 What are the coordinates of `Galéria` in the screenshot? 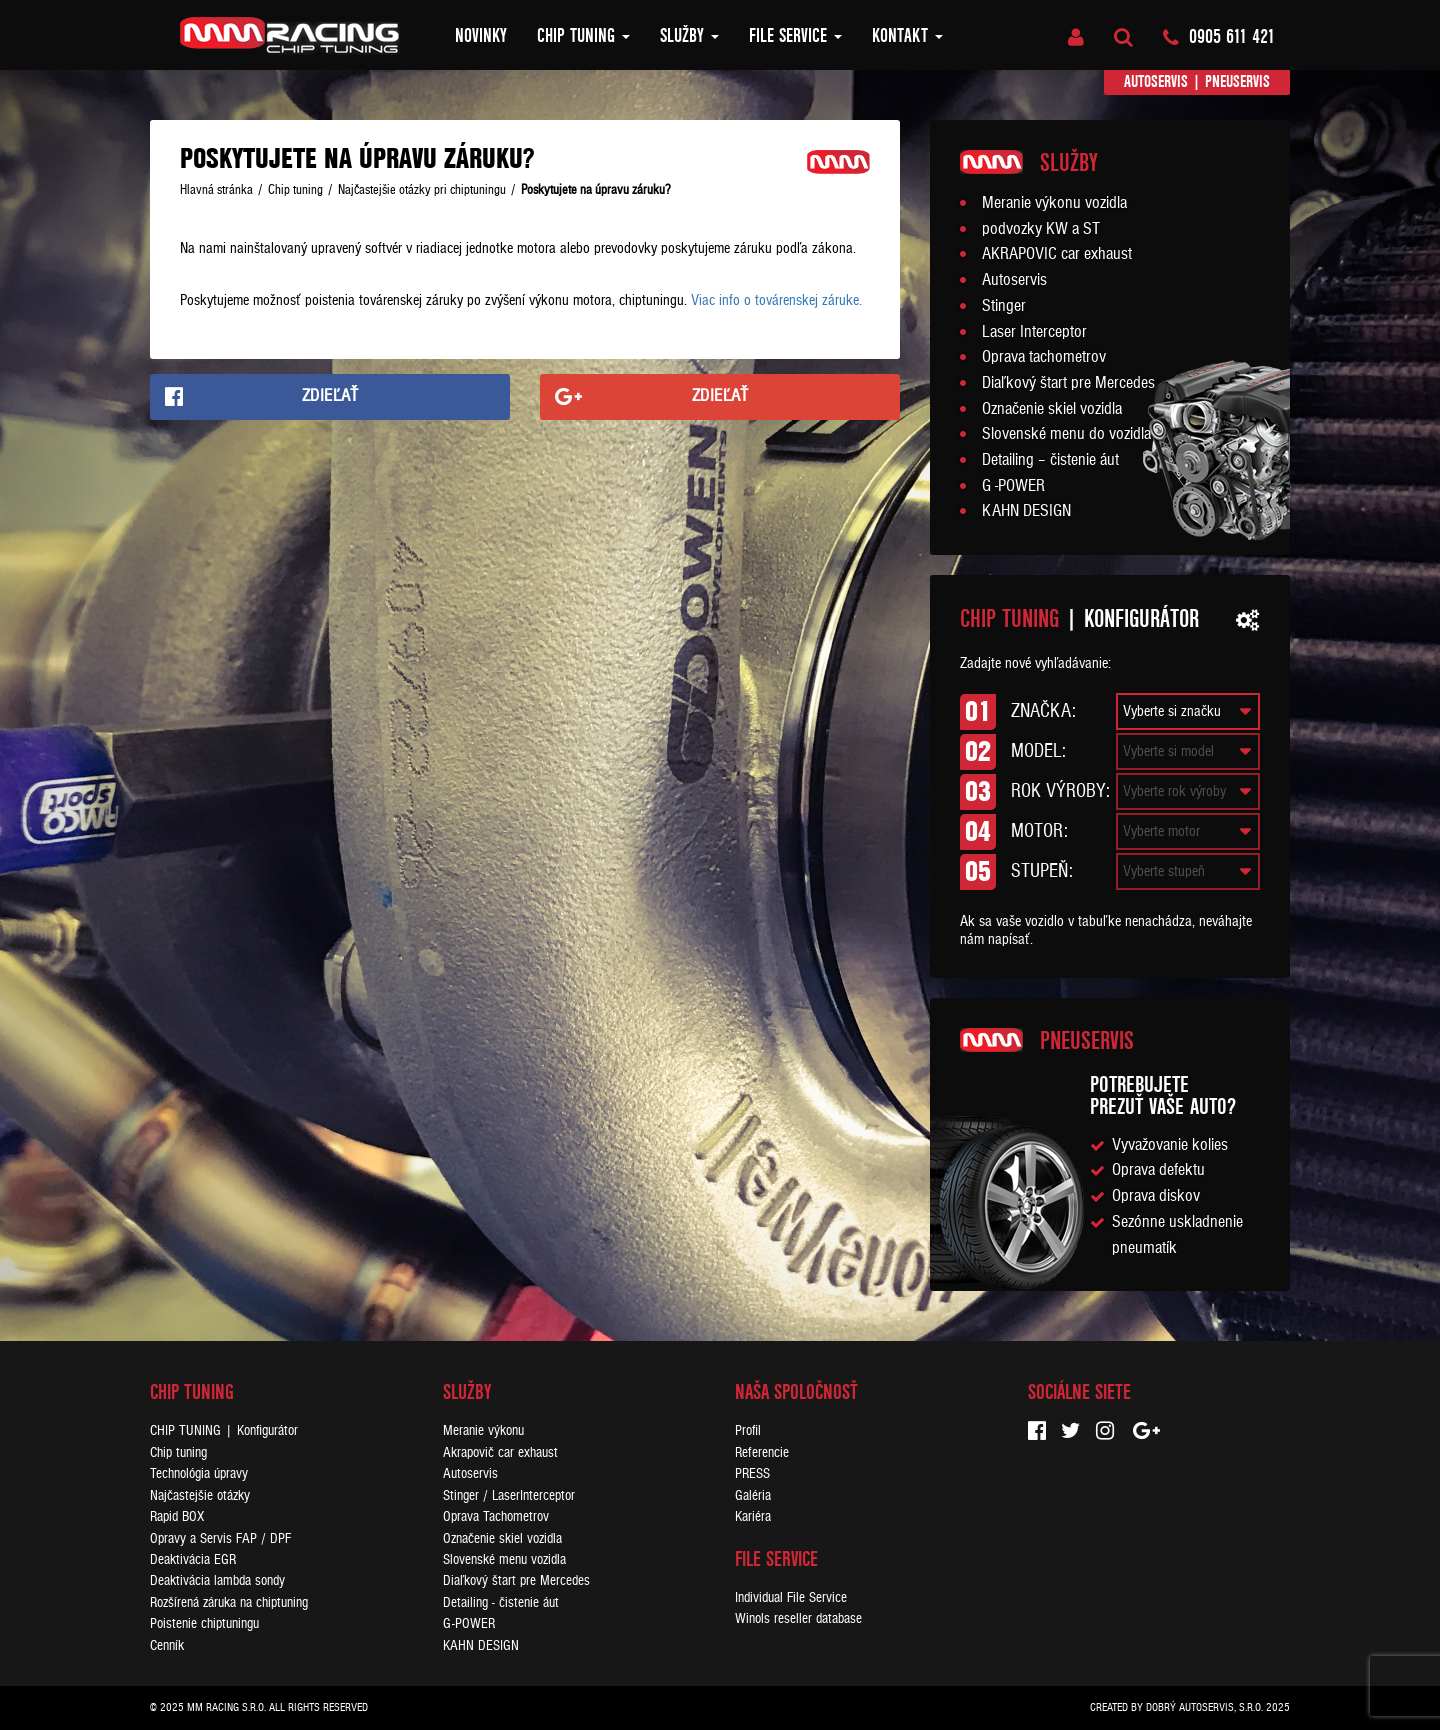 It's located at (753, 1495).